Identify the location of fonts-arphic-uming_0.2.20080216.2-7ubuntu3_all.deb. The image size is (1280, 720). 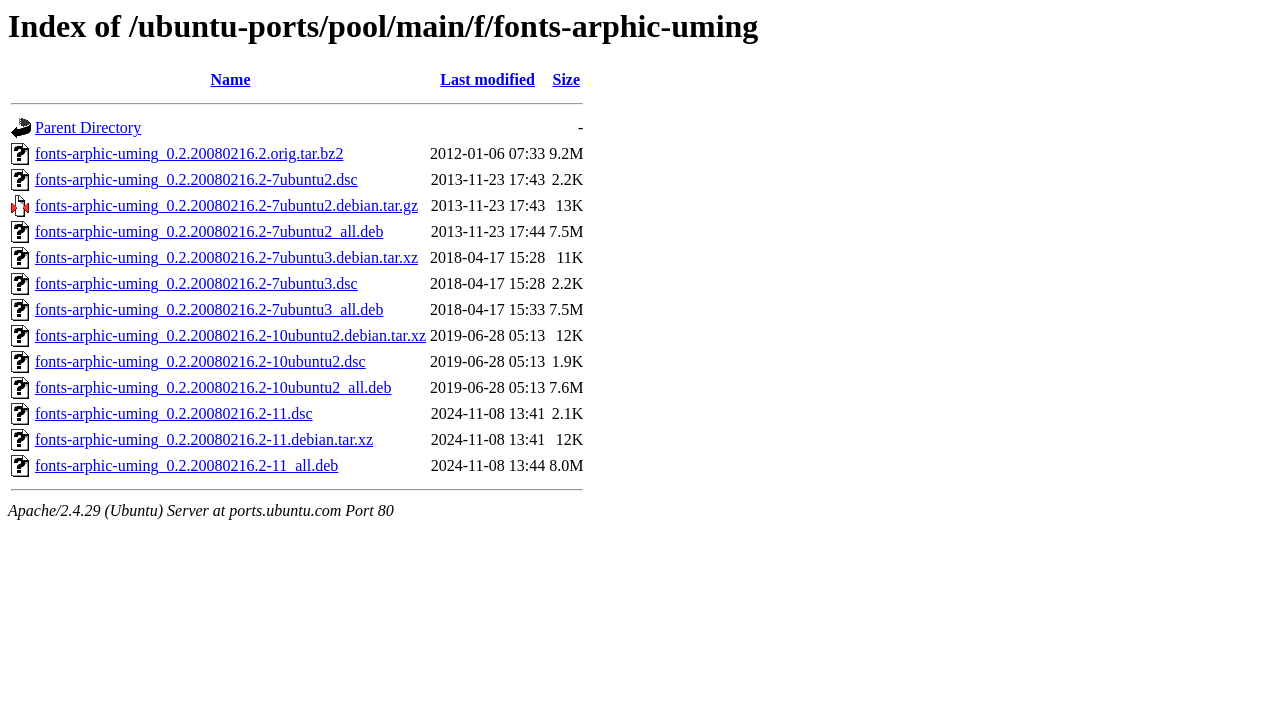
(209, 309).